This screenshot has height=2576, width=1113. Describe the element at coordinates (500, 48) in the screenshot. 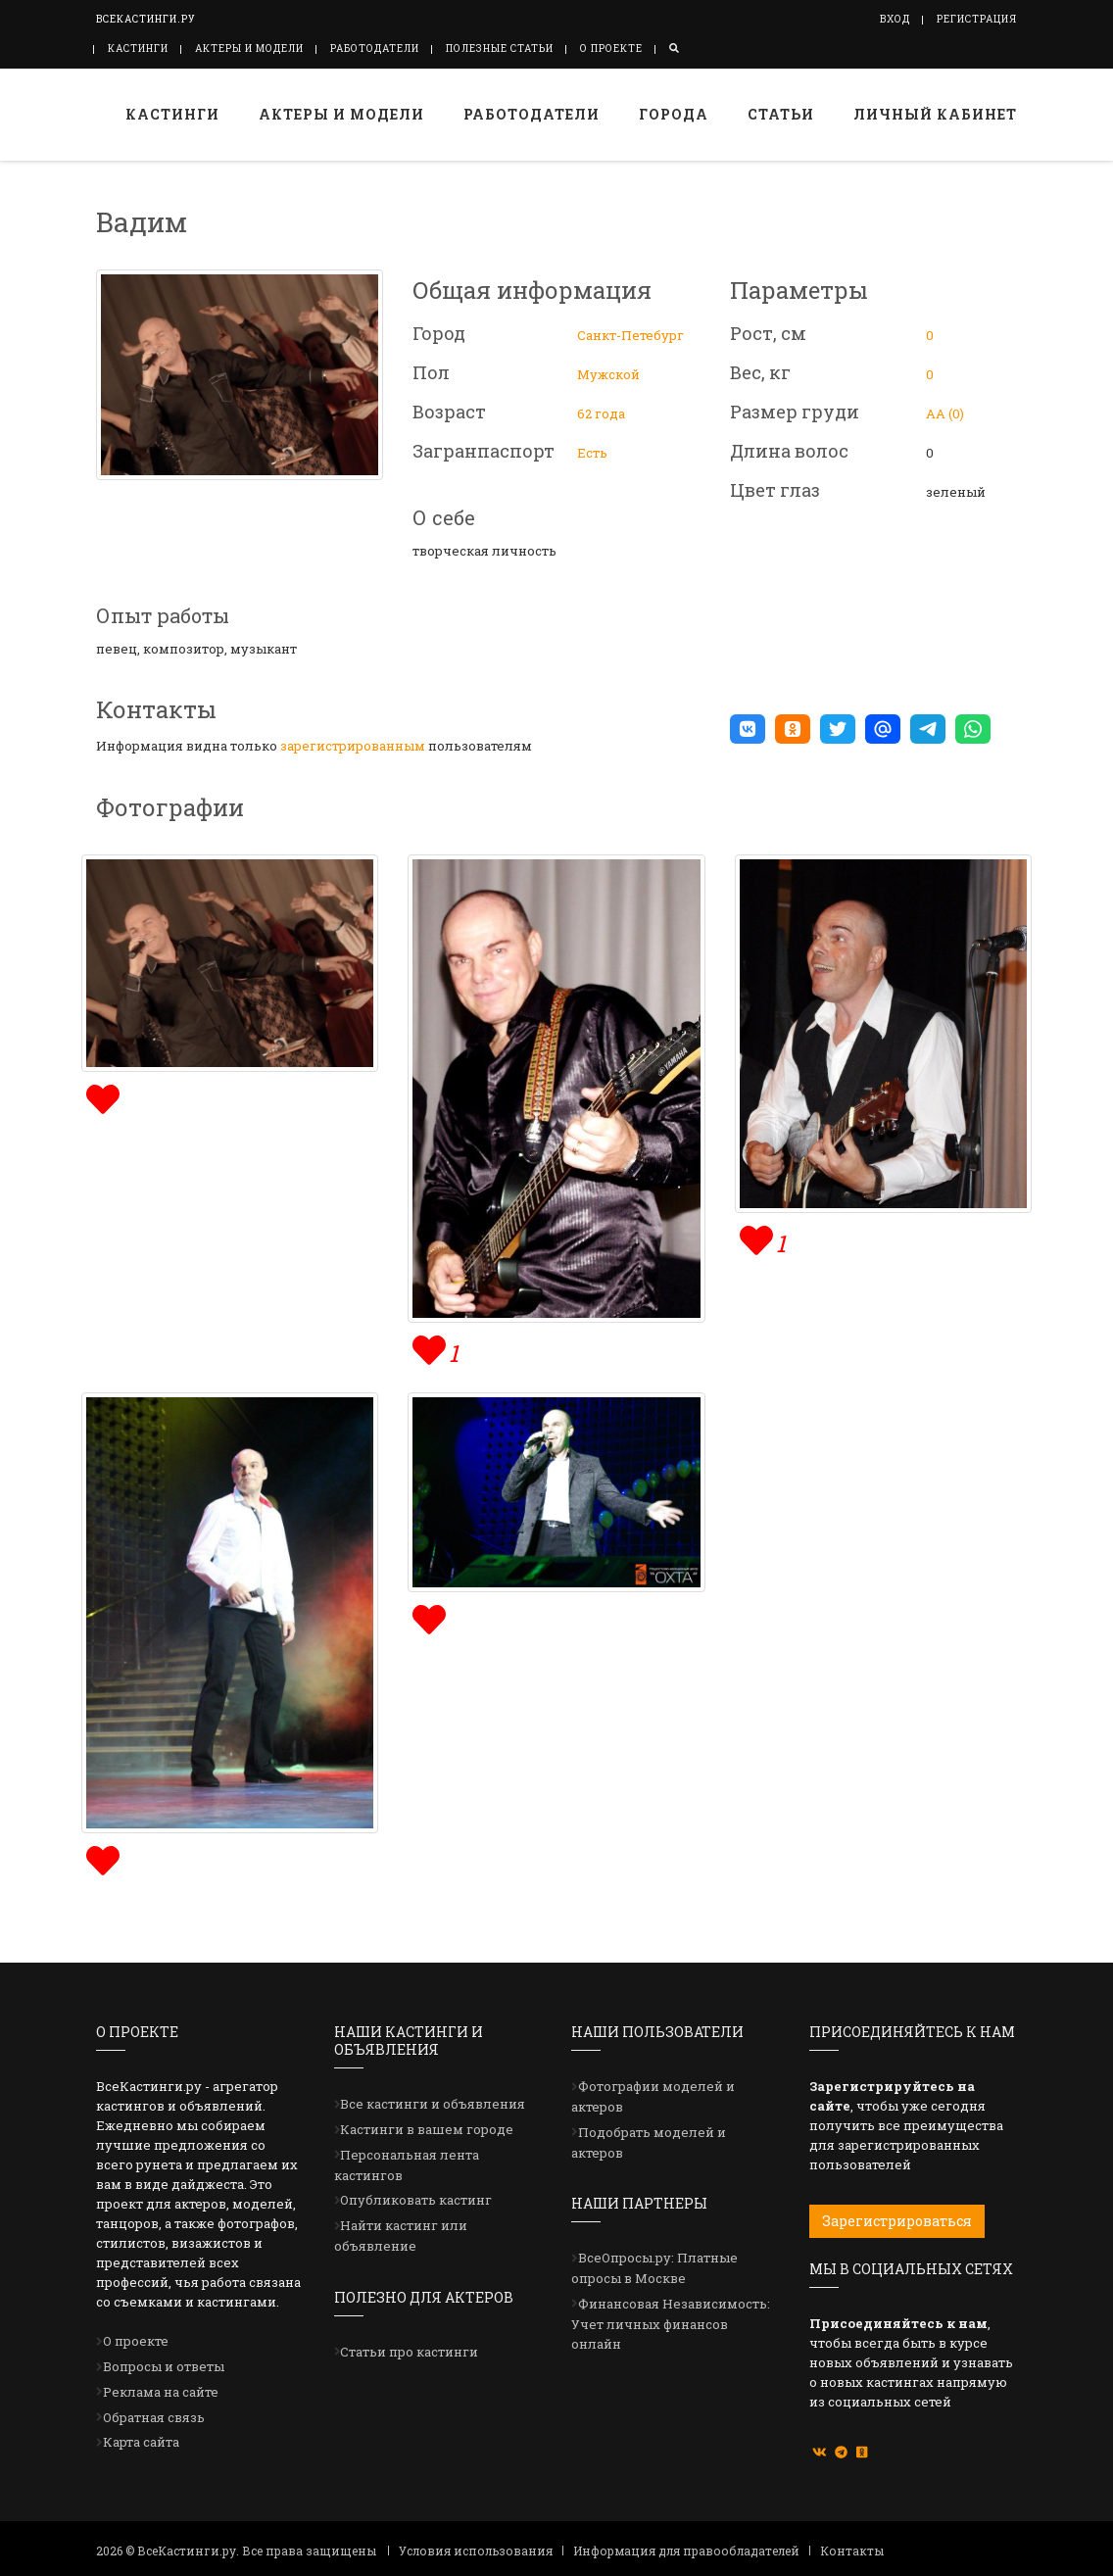

I see `Полезные статьи` at that location.